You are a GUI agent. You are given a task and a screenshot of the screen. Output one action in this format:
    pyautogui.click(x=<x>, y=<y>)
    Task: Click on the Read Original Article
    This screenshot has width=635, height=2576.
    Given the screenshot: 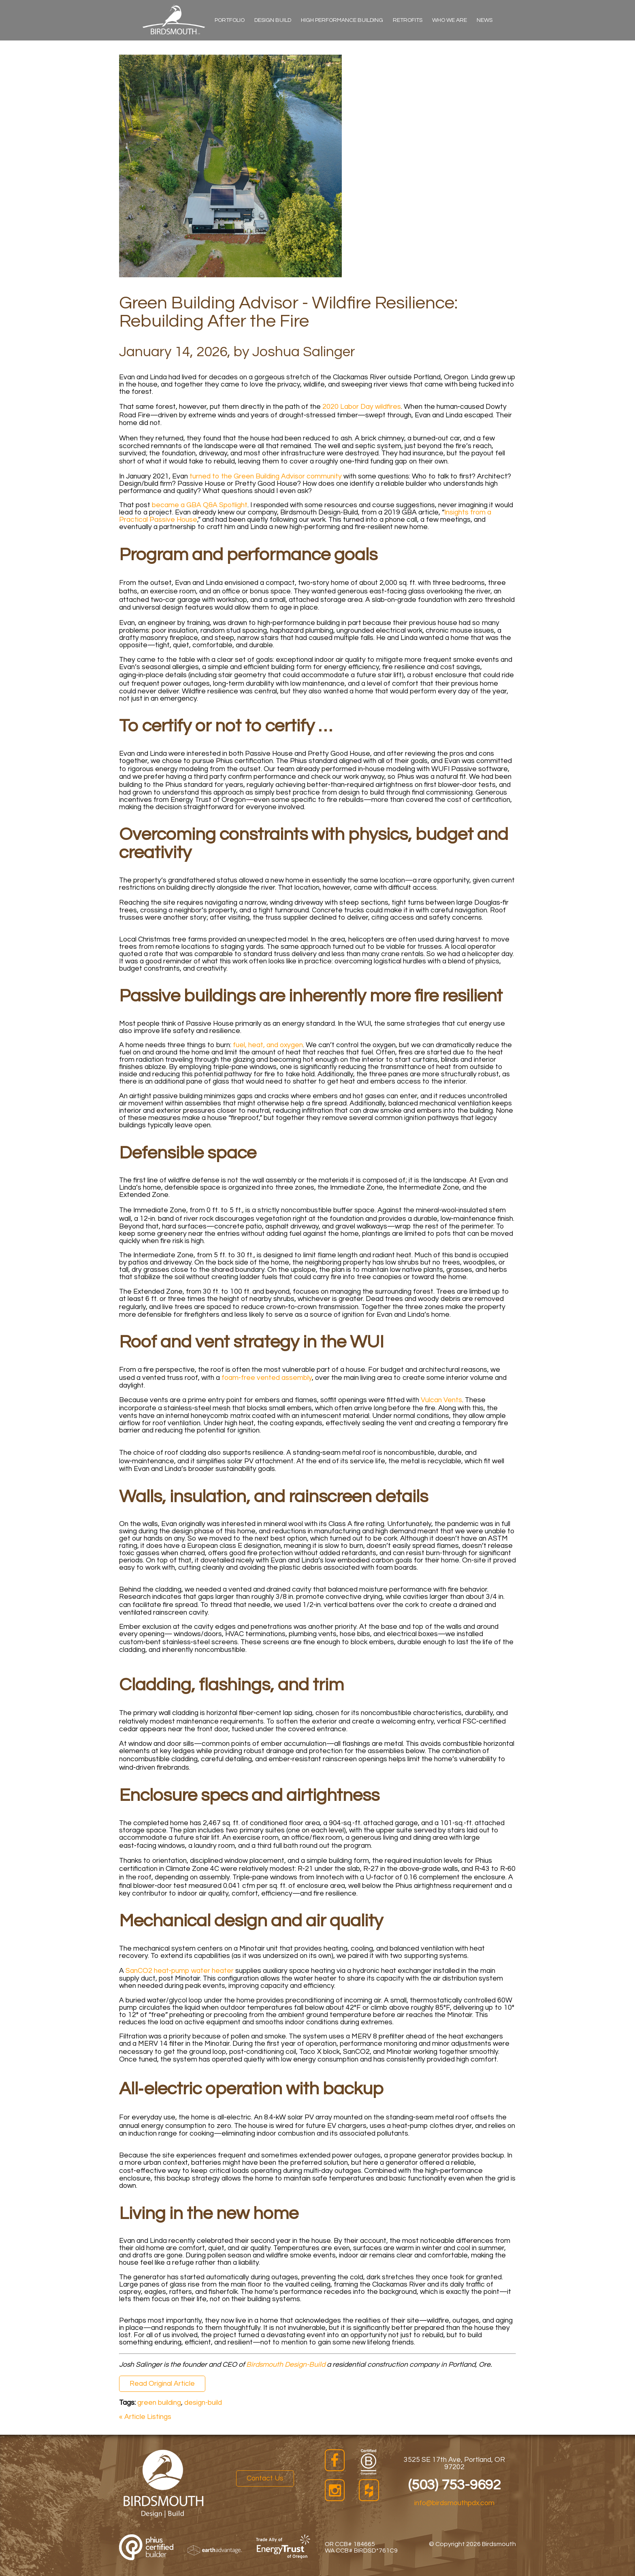 What is the action you would take?
    pyautogui.click(x=162, y=2383)
    